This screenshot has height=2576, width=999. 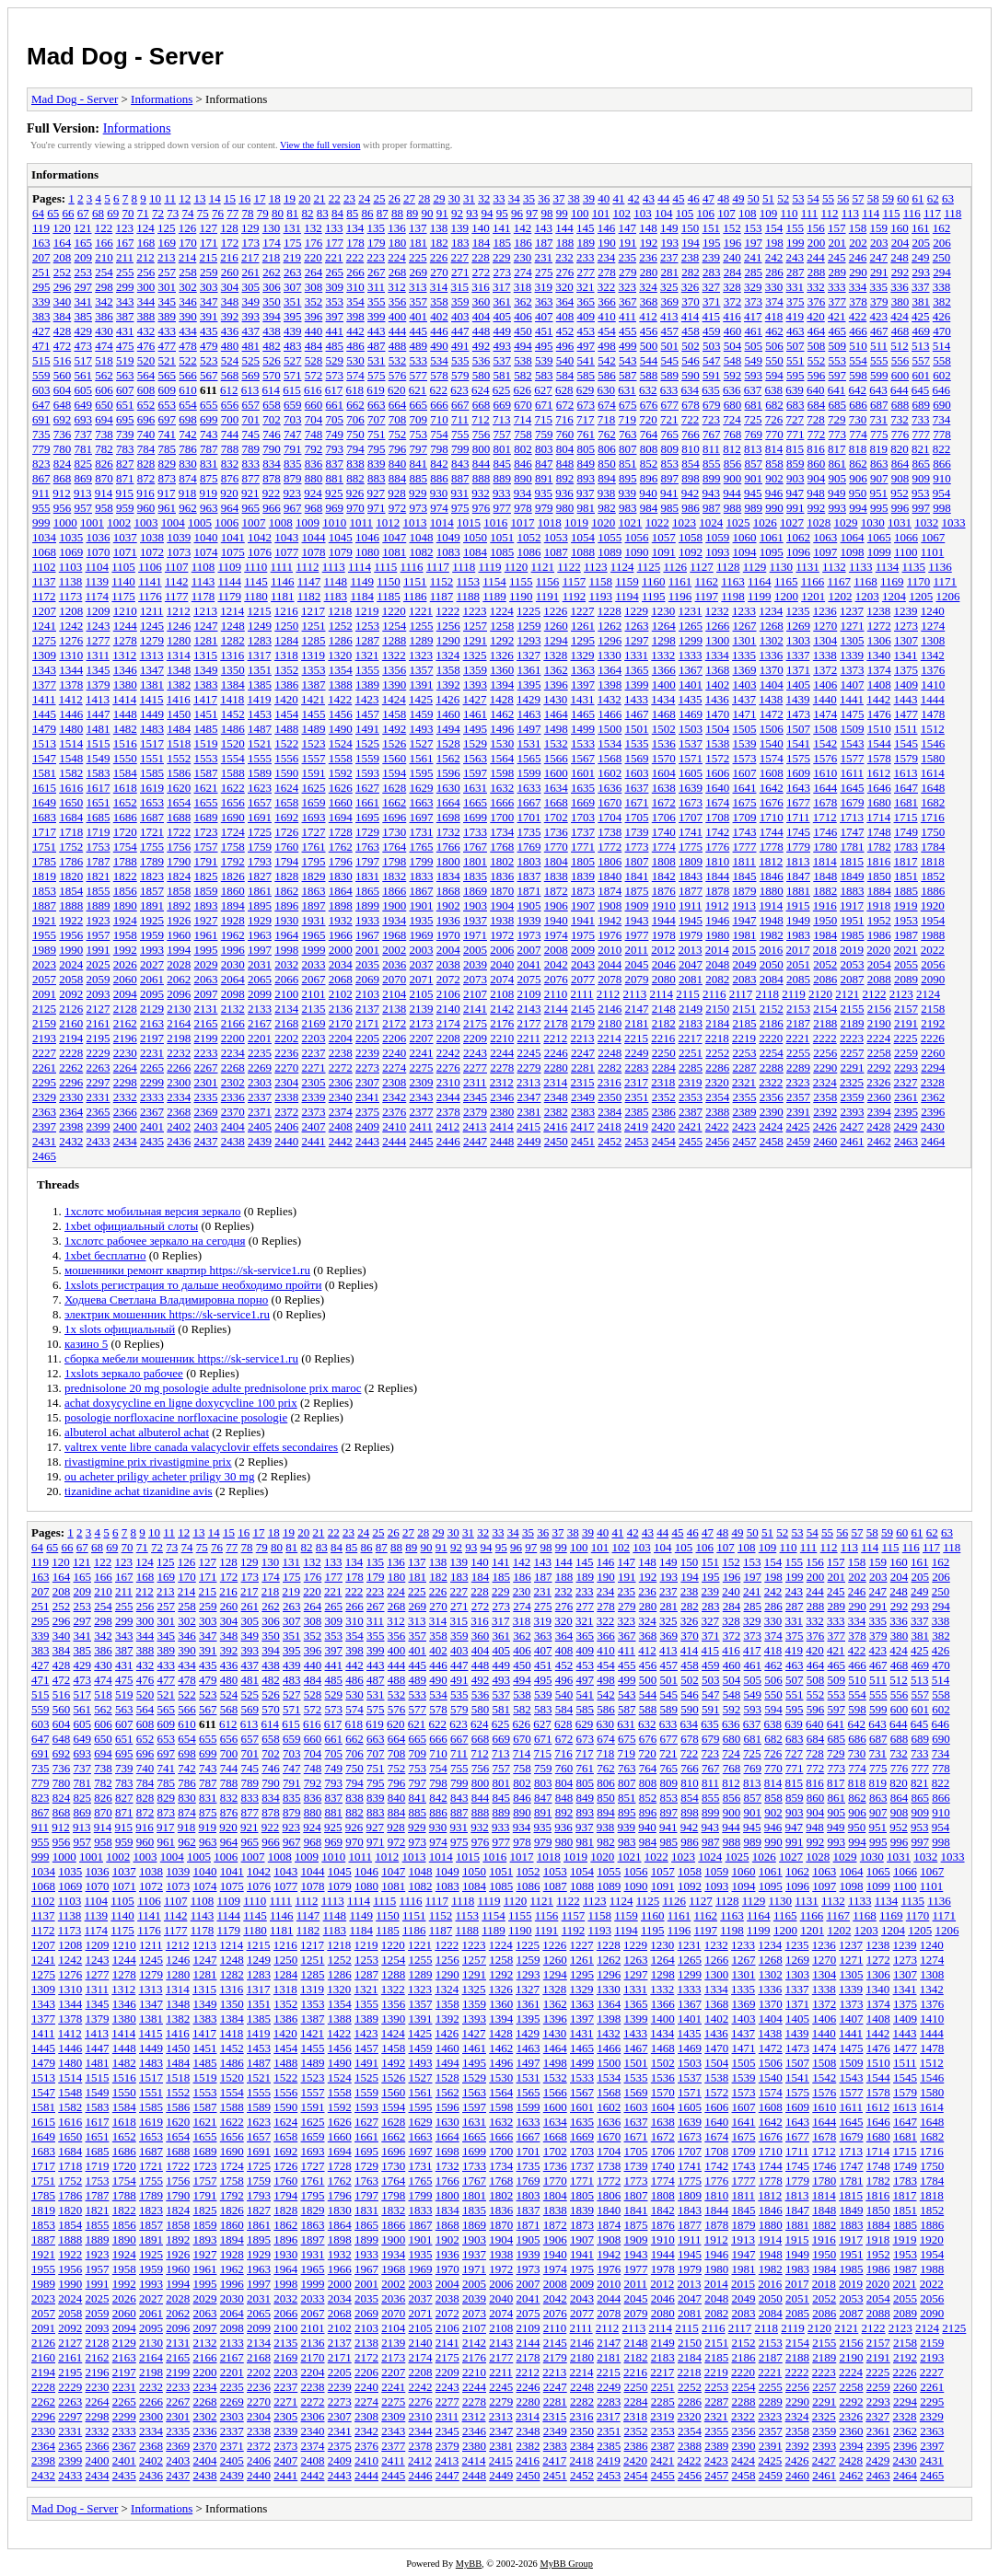 What do you see at coordinates (664, 876) in the screenshot?
I see `1842` at bounding box center [664, 876].